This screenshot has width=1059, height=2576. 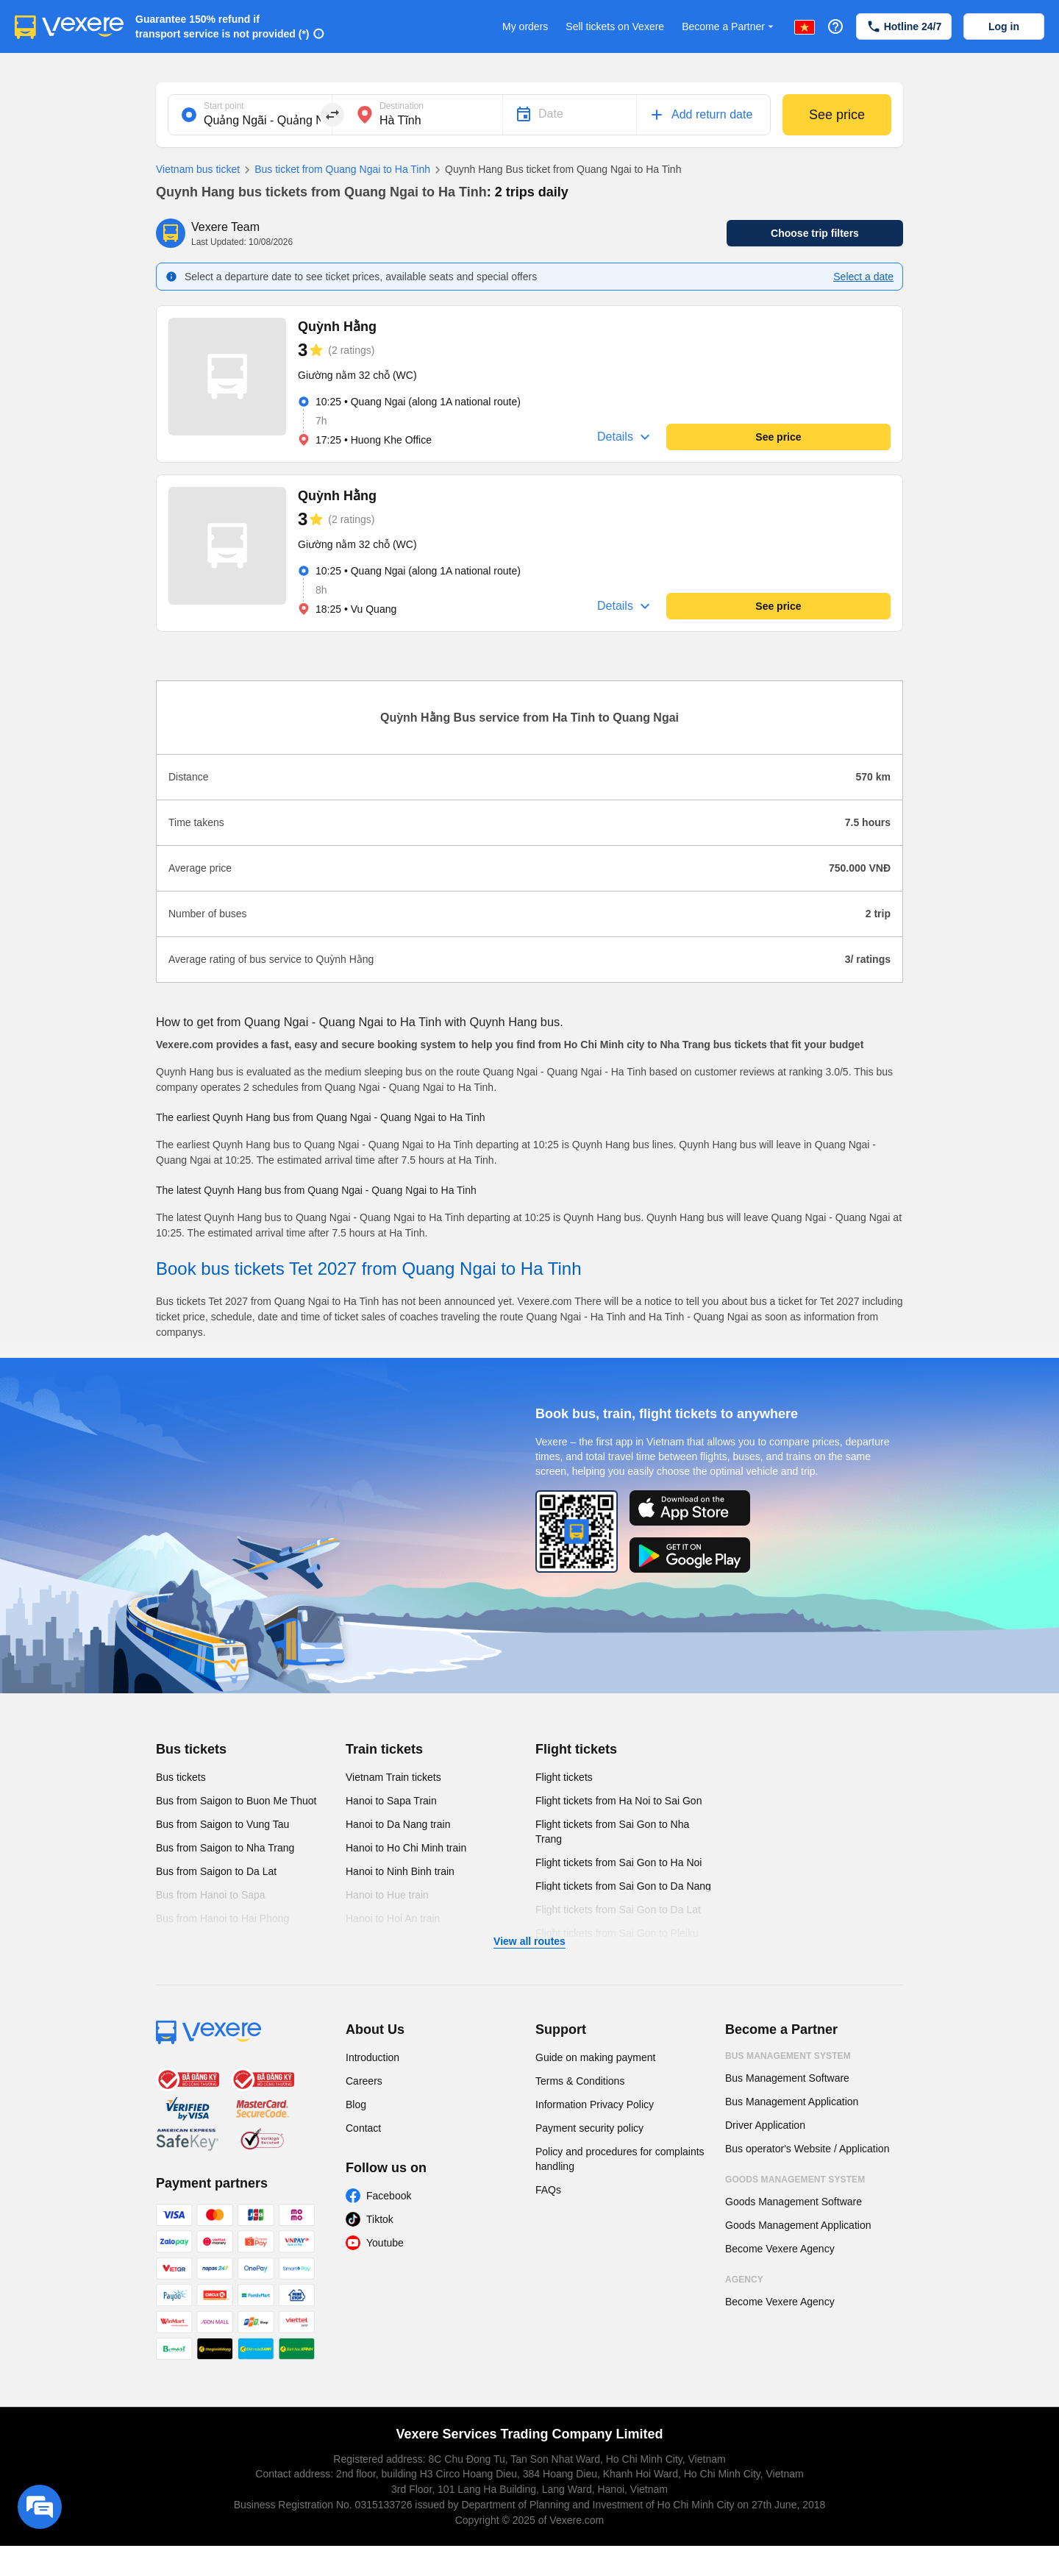 What do you see at coordinates (525, 26) in the screenshot?
I see `My orders` at bounding box center [525, 26].